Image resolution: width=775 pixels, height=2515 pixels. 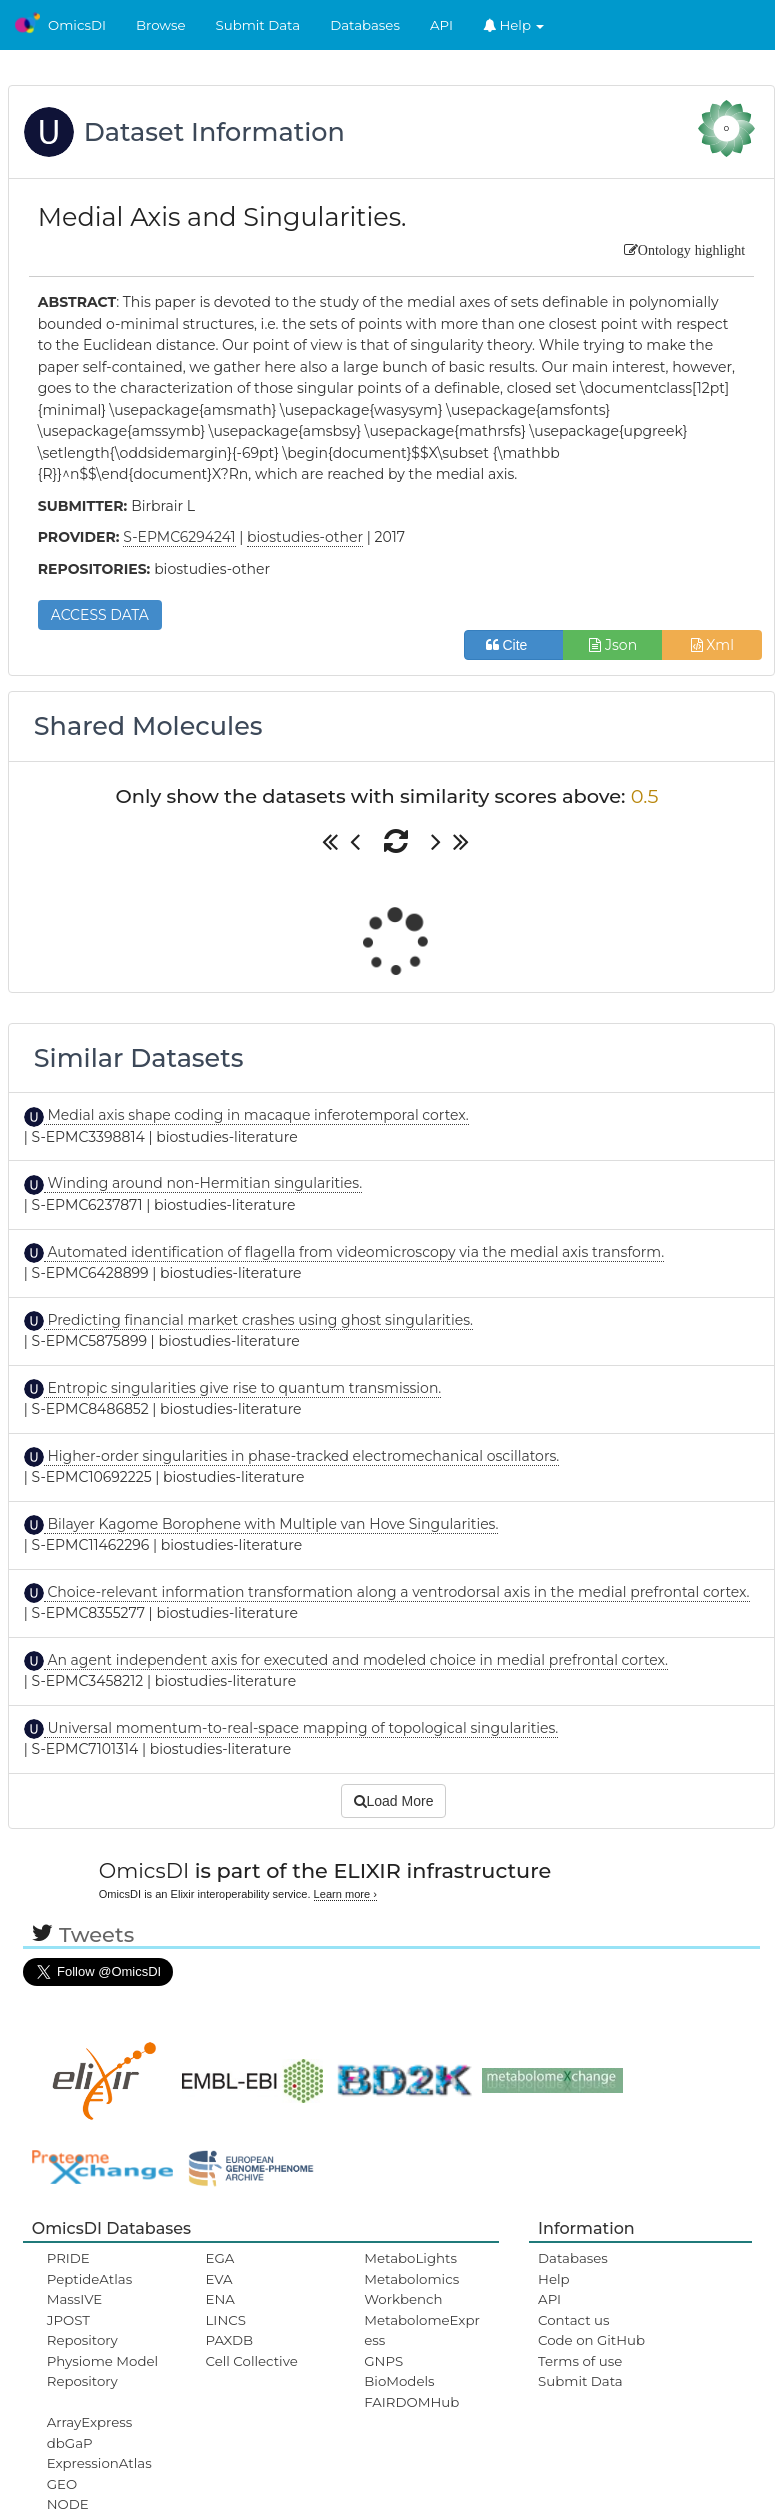 What do you see at coordinates (411, 2289) in the screenshot?
I see `Metabolomics Workbench` at bounding box center [411, 2289].